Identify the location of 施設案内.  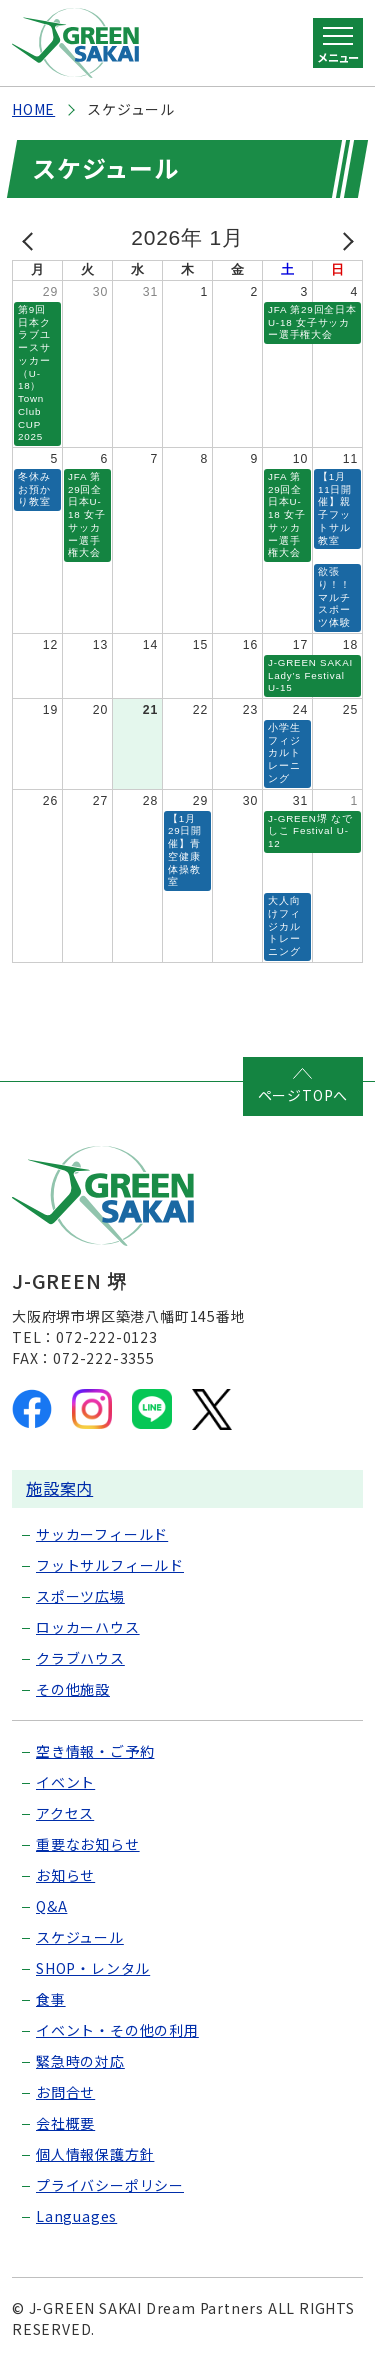
(59, 1488).